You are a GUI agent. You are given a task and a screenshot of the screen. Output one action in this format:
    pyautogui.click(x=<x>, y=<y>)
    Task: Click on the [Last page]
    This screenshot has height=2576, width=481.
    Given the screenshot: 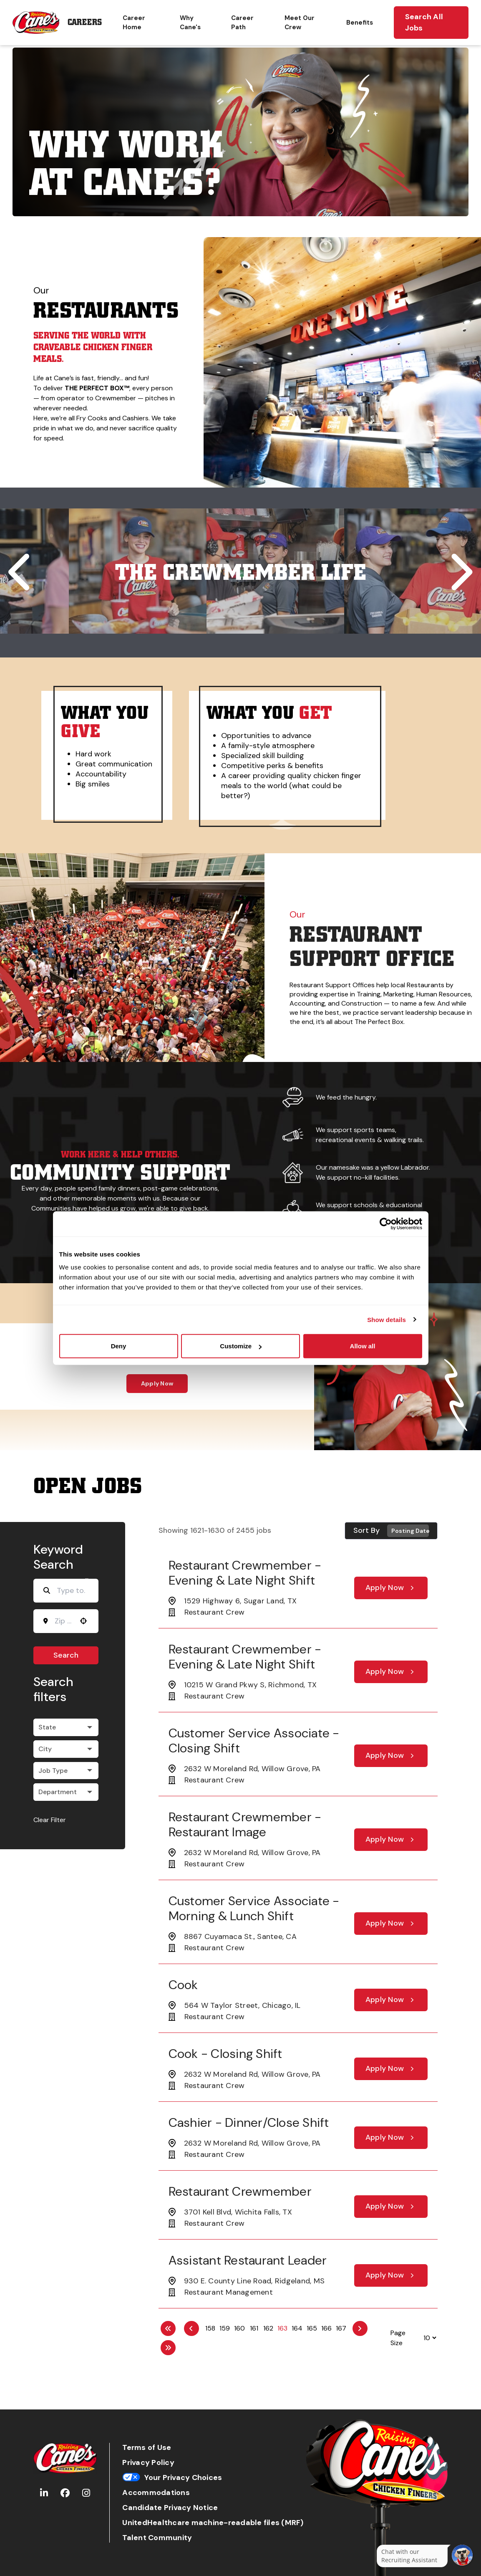 What is the action you would take?
    pyautogui.click(x=168, y=2347)
    